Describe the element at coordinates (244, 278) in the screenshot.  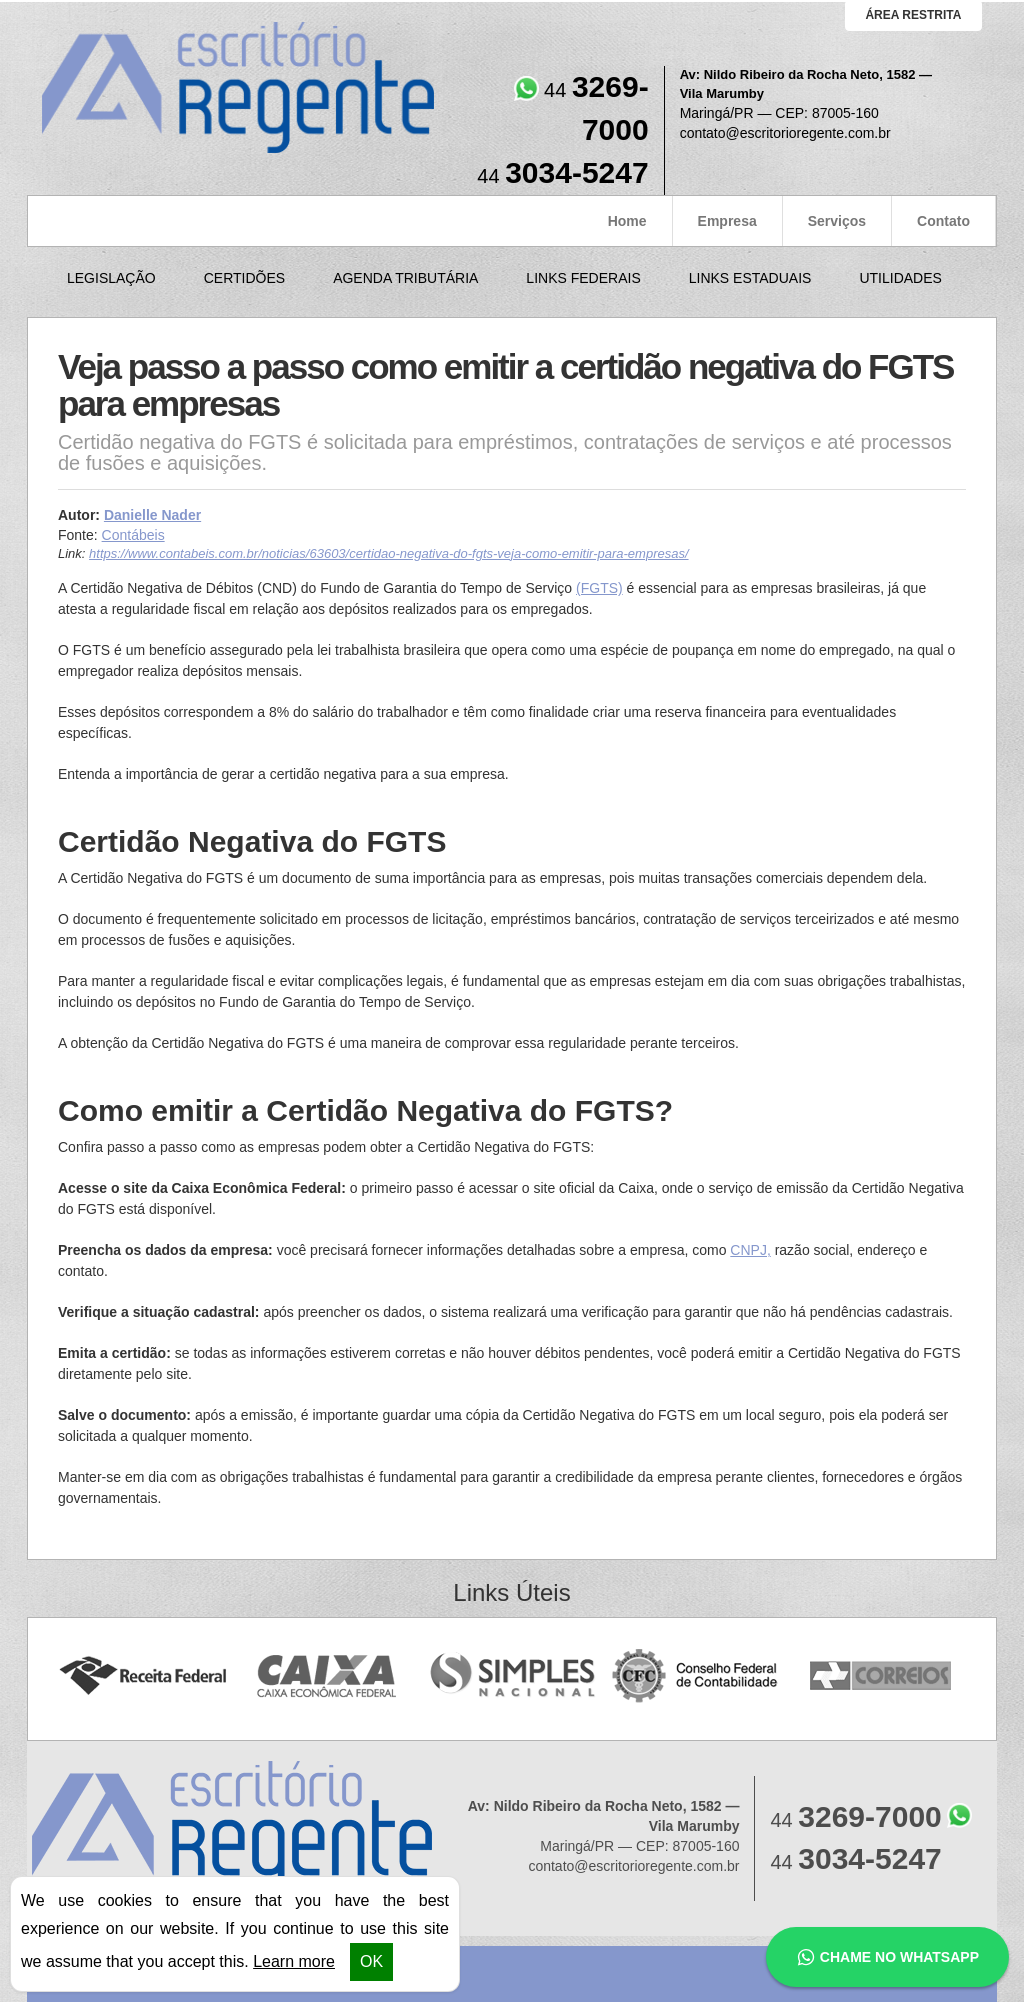
I see `Certidões` at that location.